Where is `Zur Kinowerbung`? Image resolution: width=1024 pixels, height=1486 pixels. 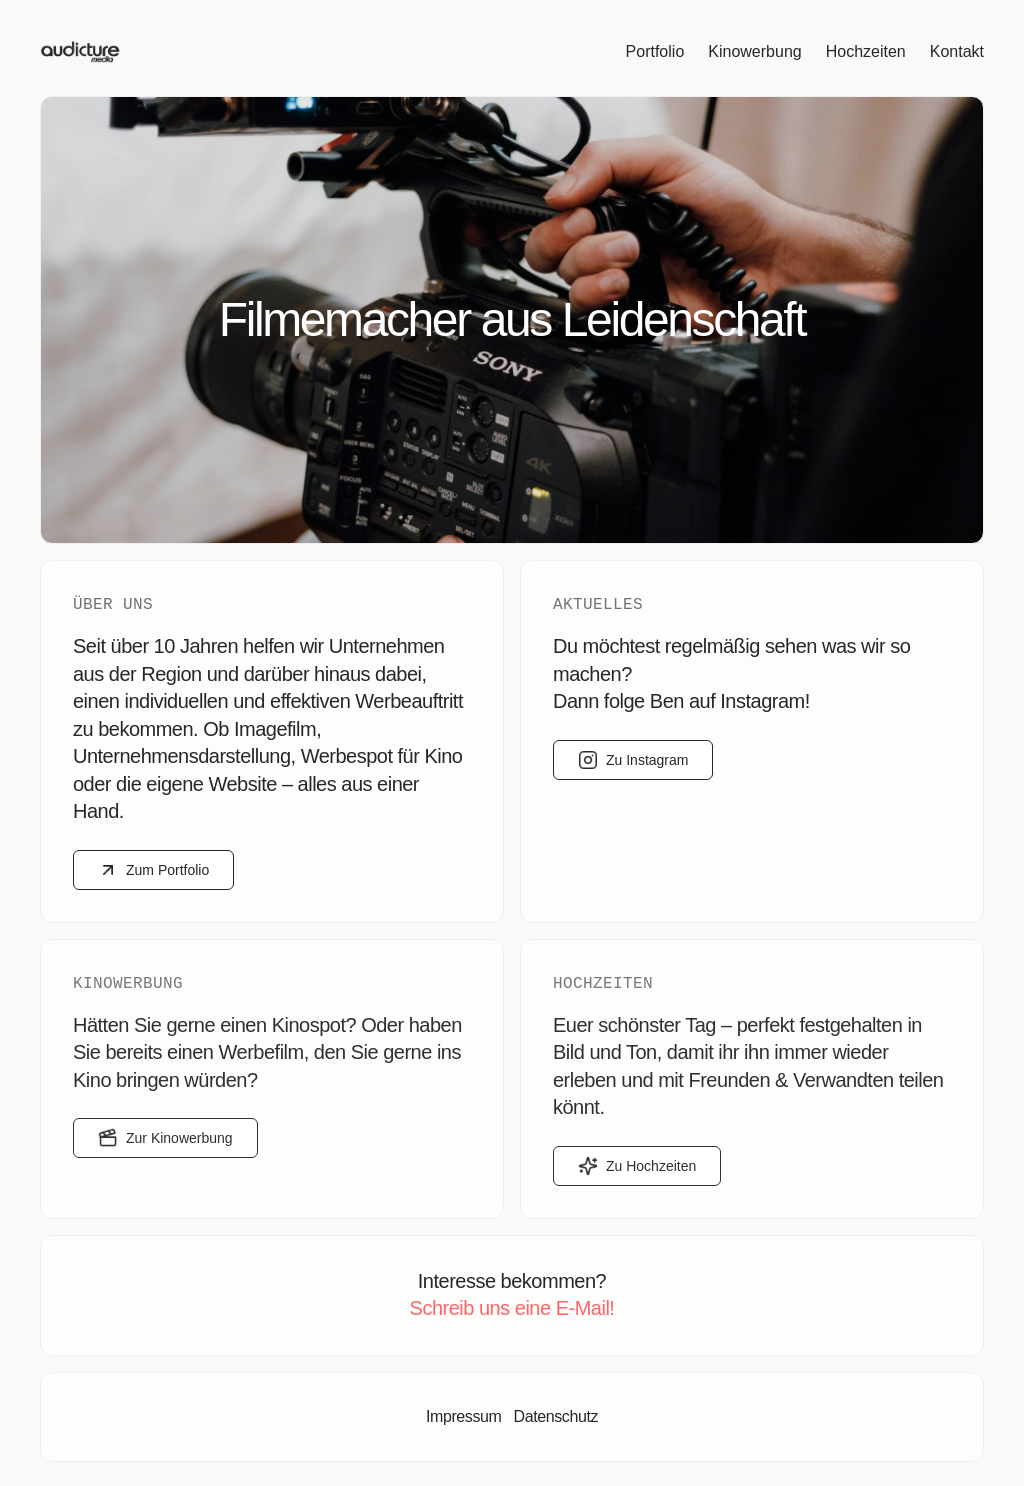
Zur Kinowerbung is located at coordinates (165, 1138).